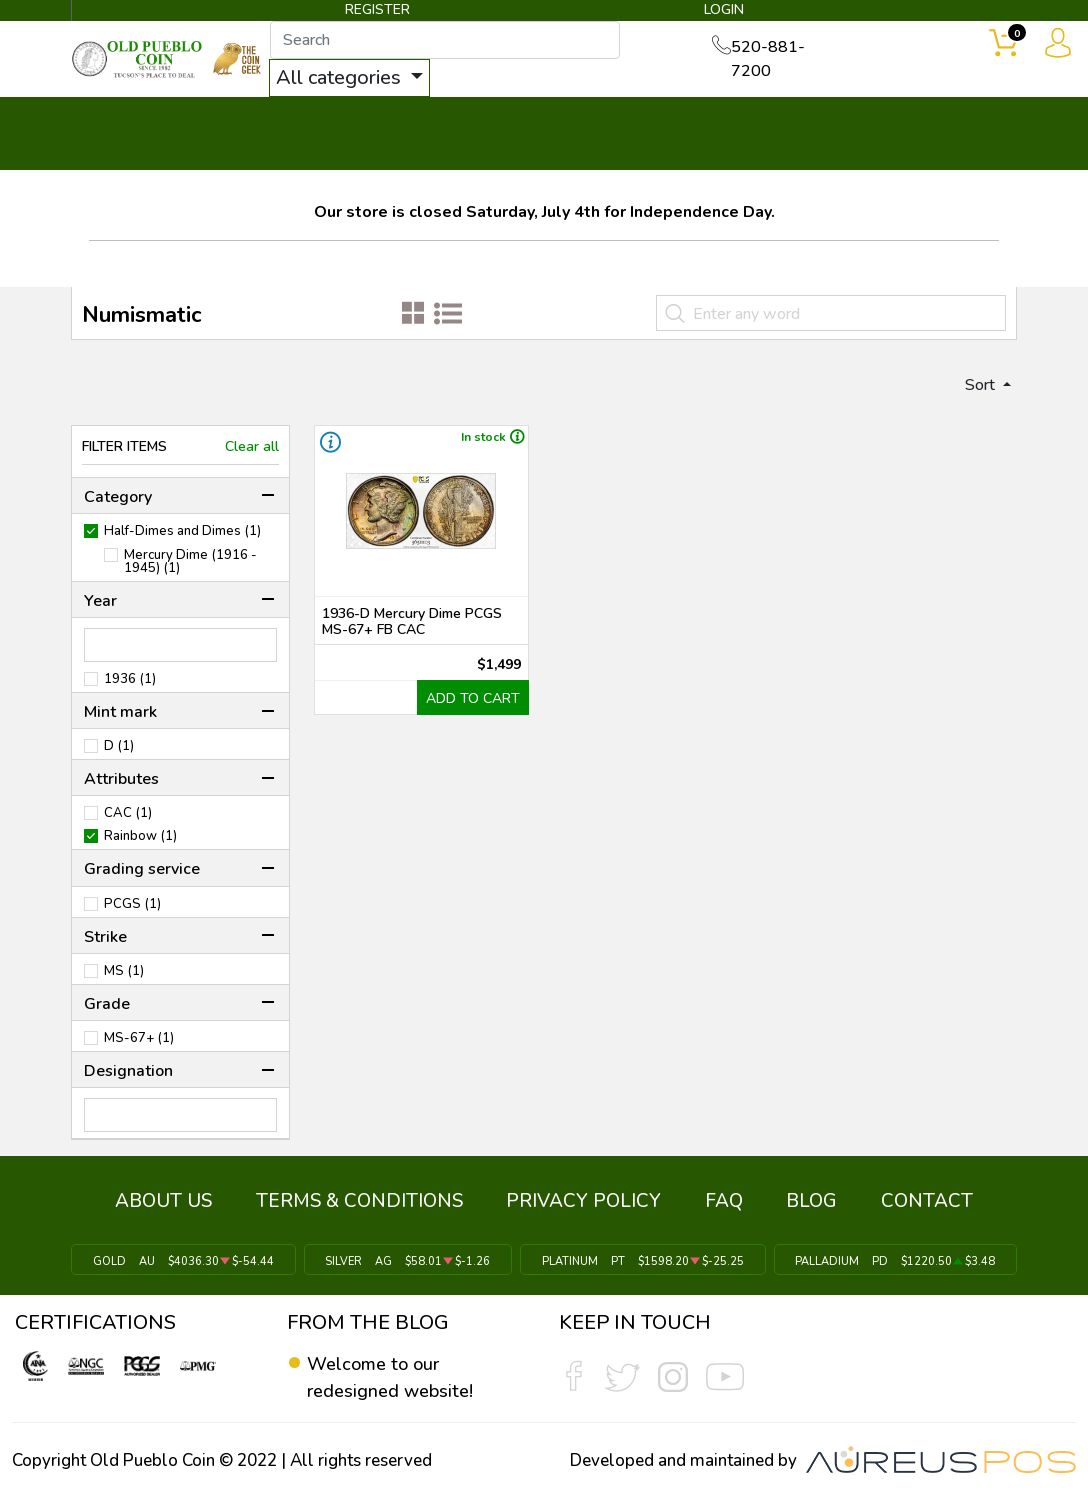 This screenshot has height=1490, width=1088. Describe the element at coordinates (269, 122) in the screenshot. I see `INVENTORY ▼ [button]` at that location.